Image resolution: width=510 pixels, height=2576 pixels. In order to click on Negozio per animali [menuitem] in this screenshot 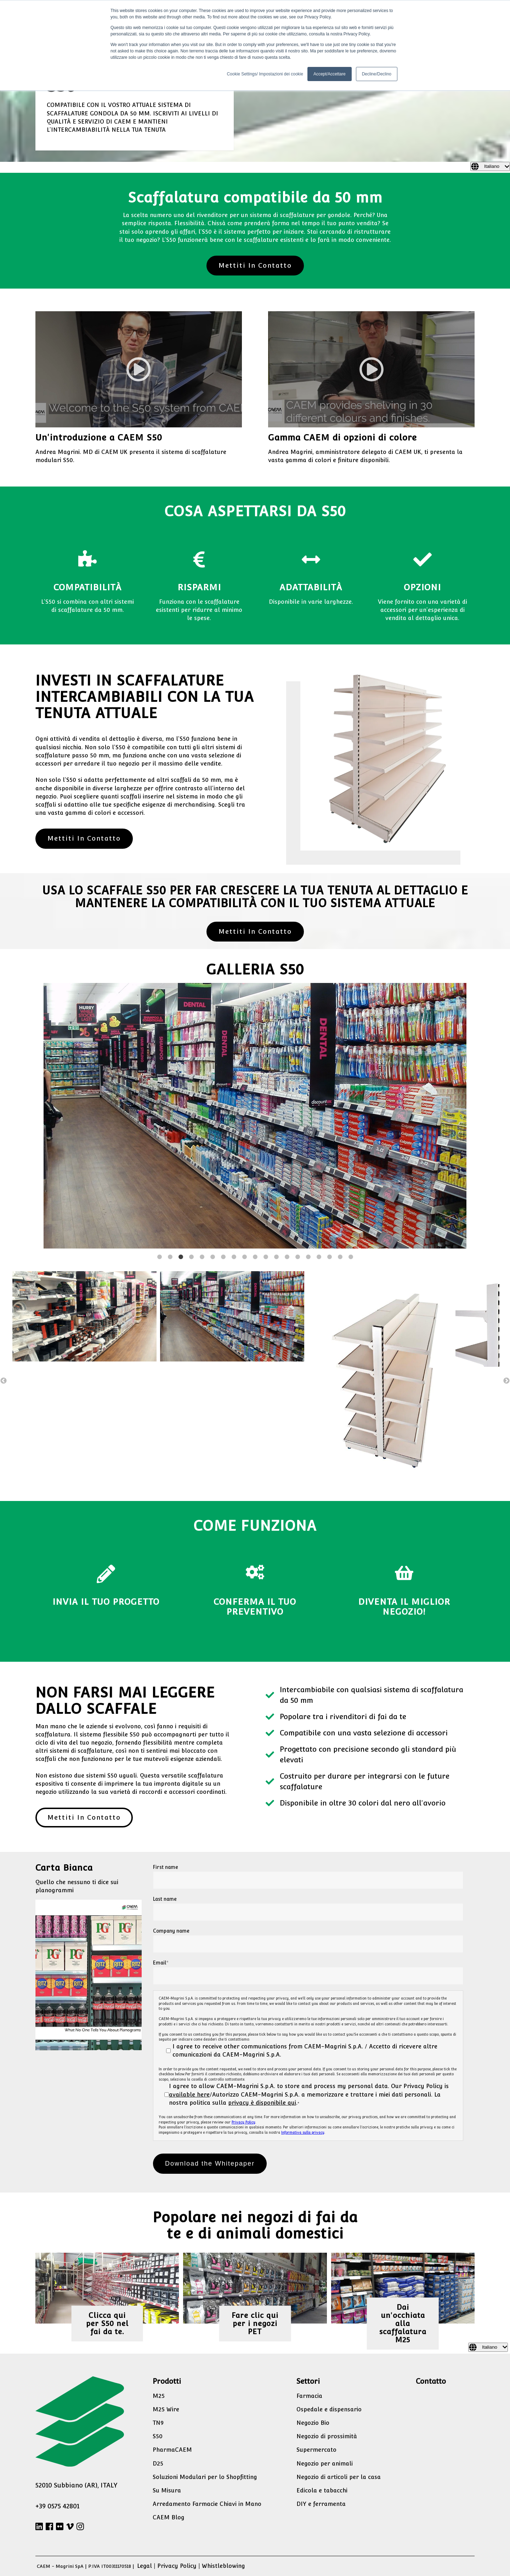, I will do `click(324, 2463)`.